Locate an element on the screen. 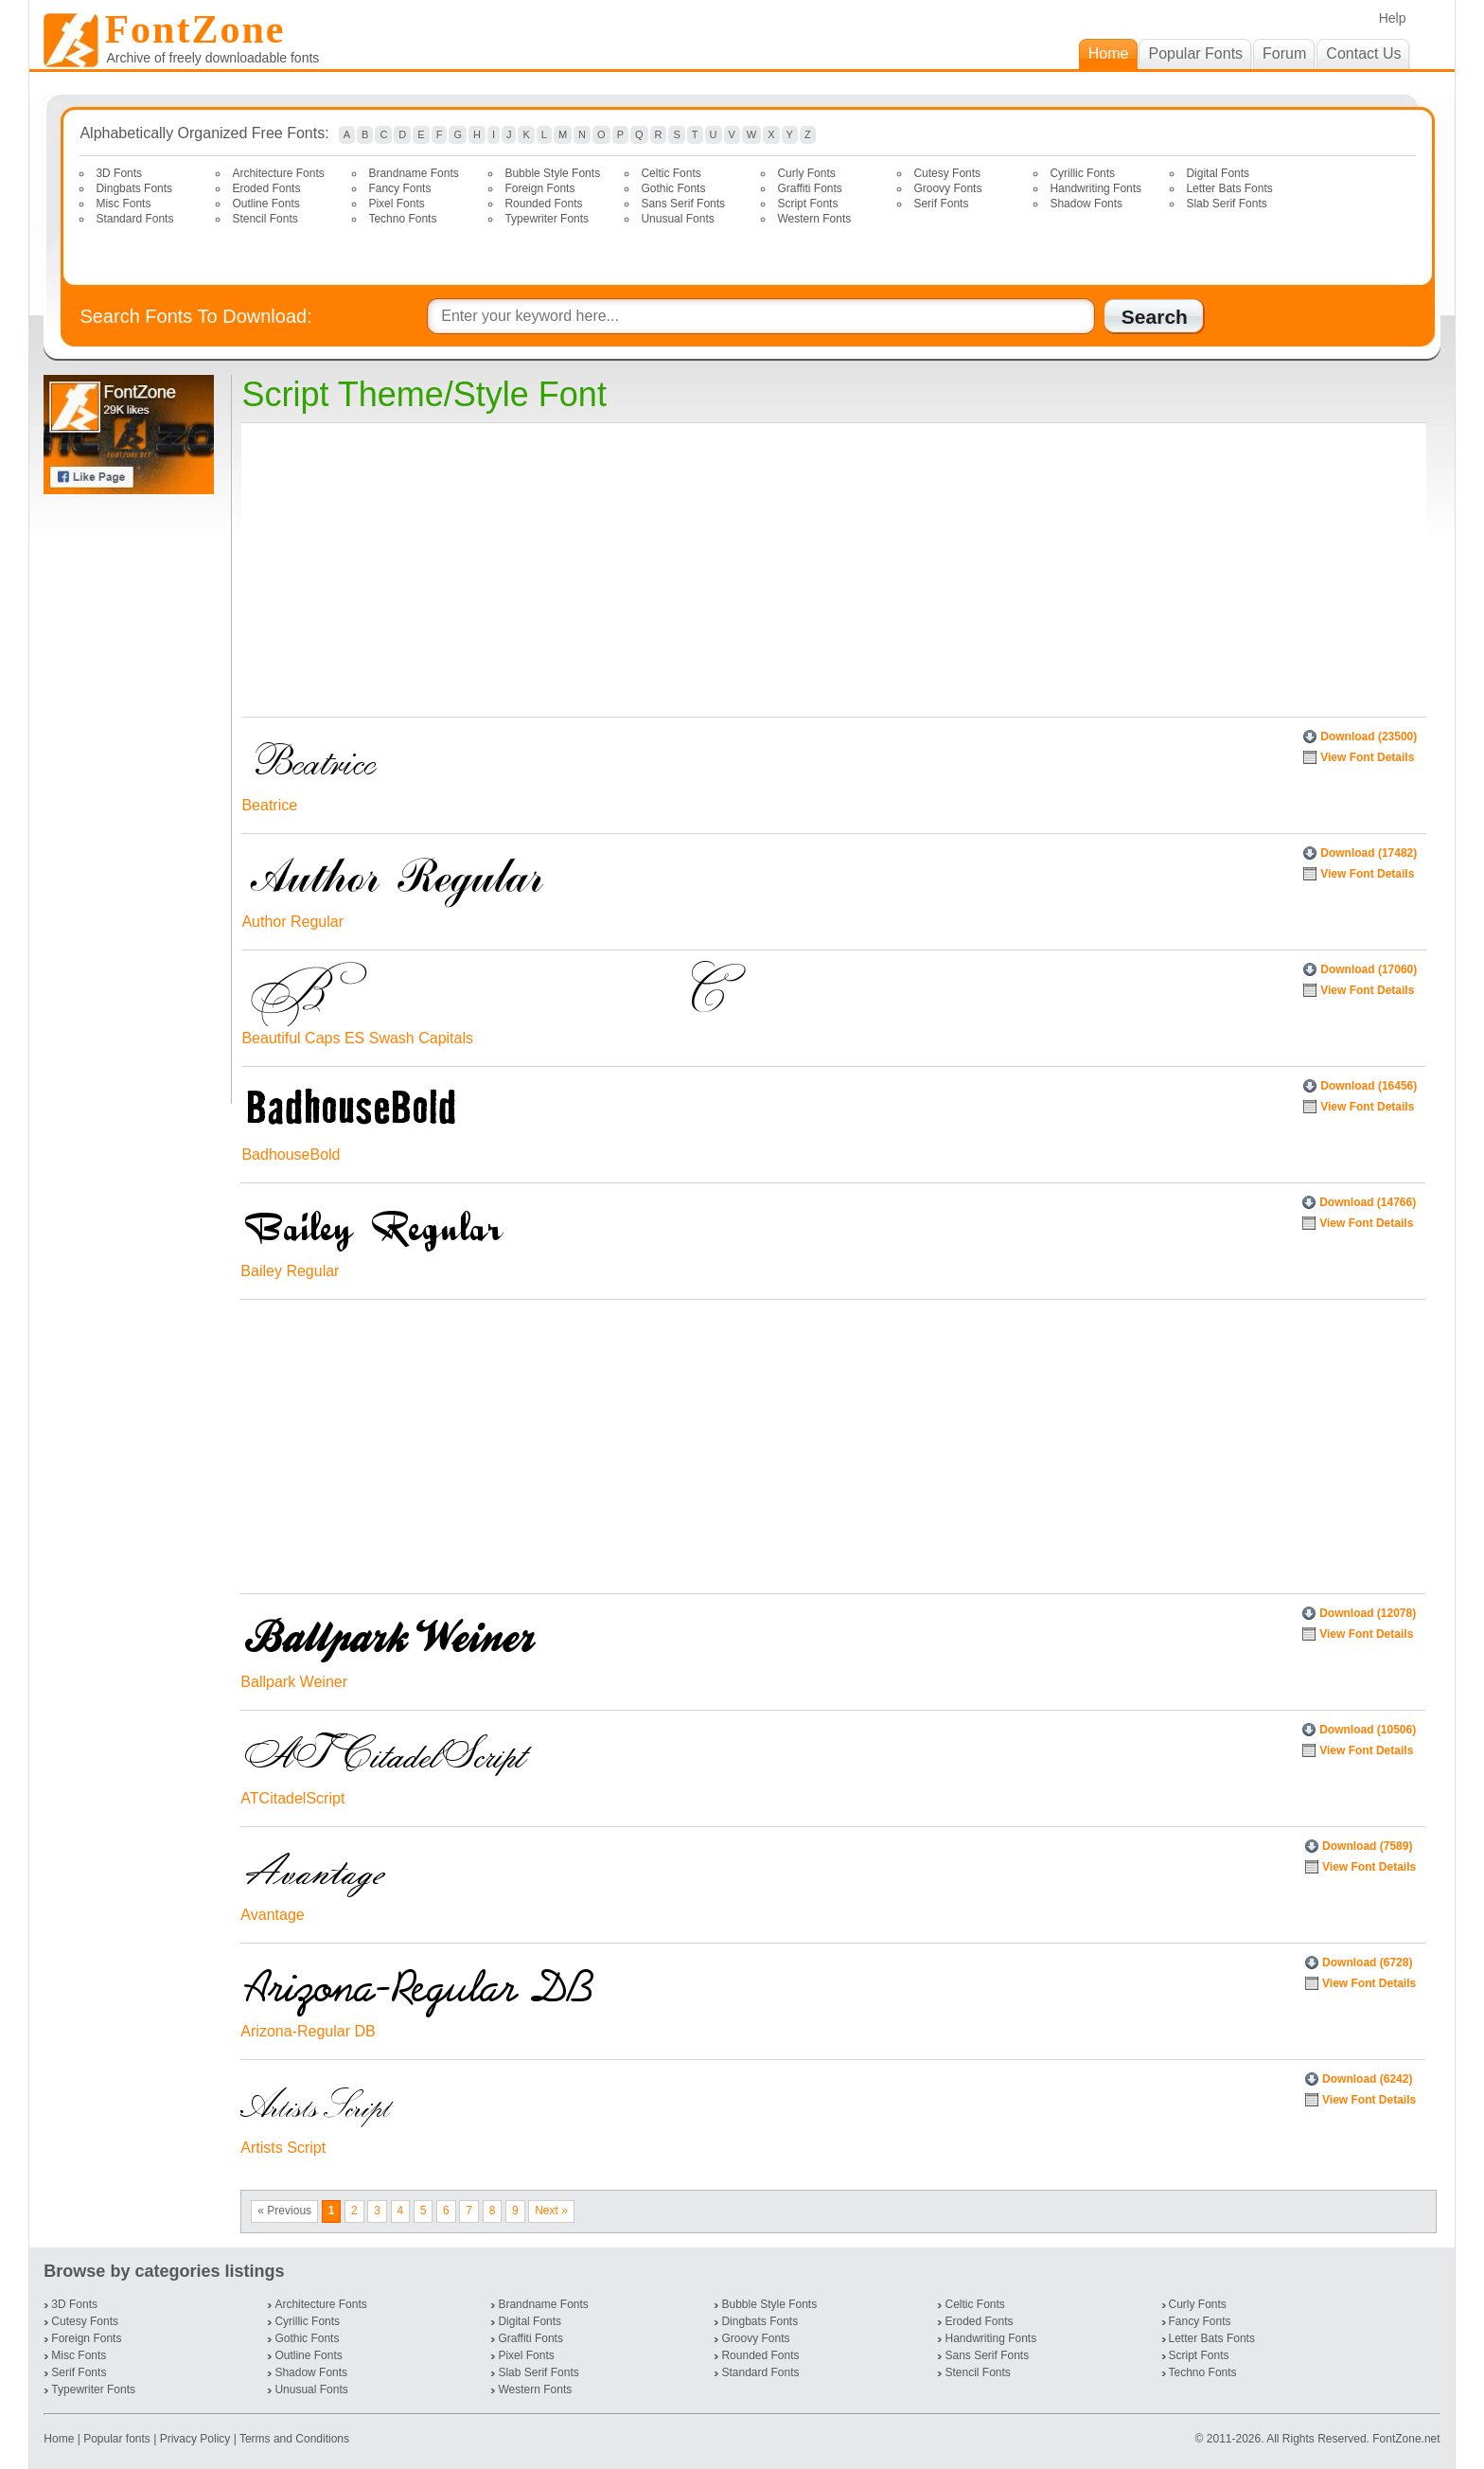 This screenshot has width=1484, height=2469. Popular fonts is located at coordinates (116, 2438).